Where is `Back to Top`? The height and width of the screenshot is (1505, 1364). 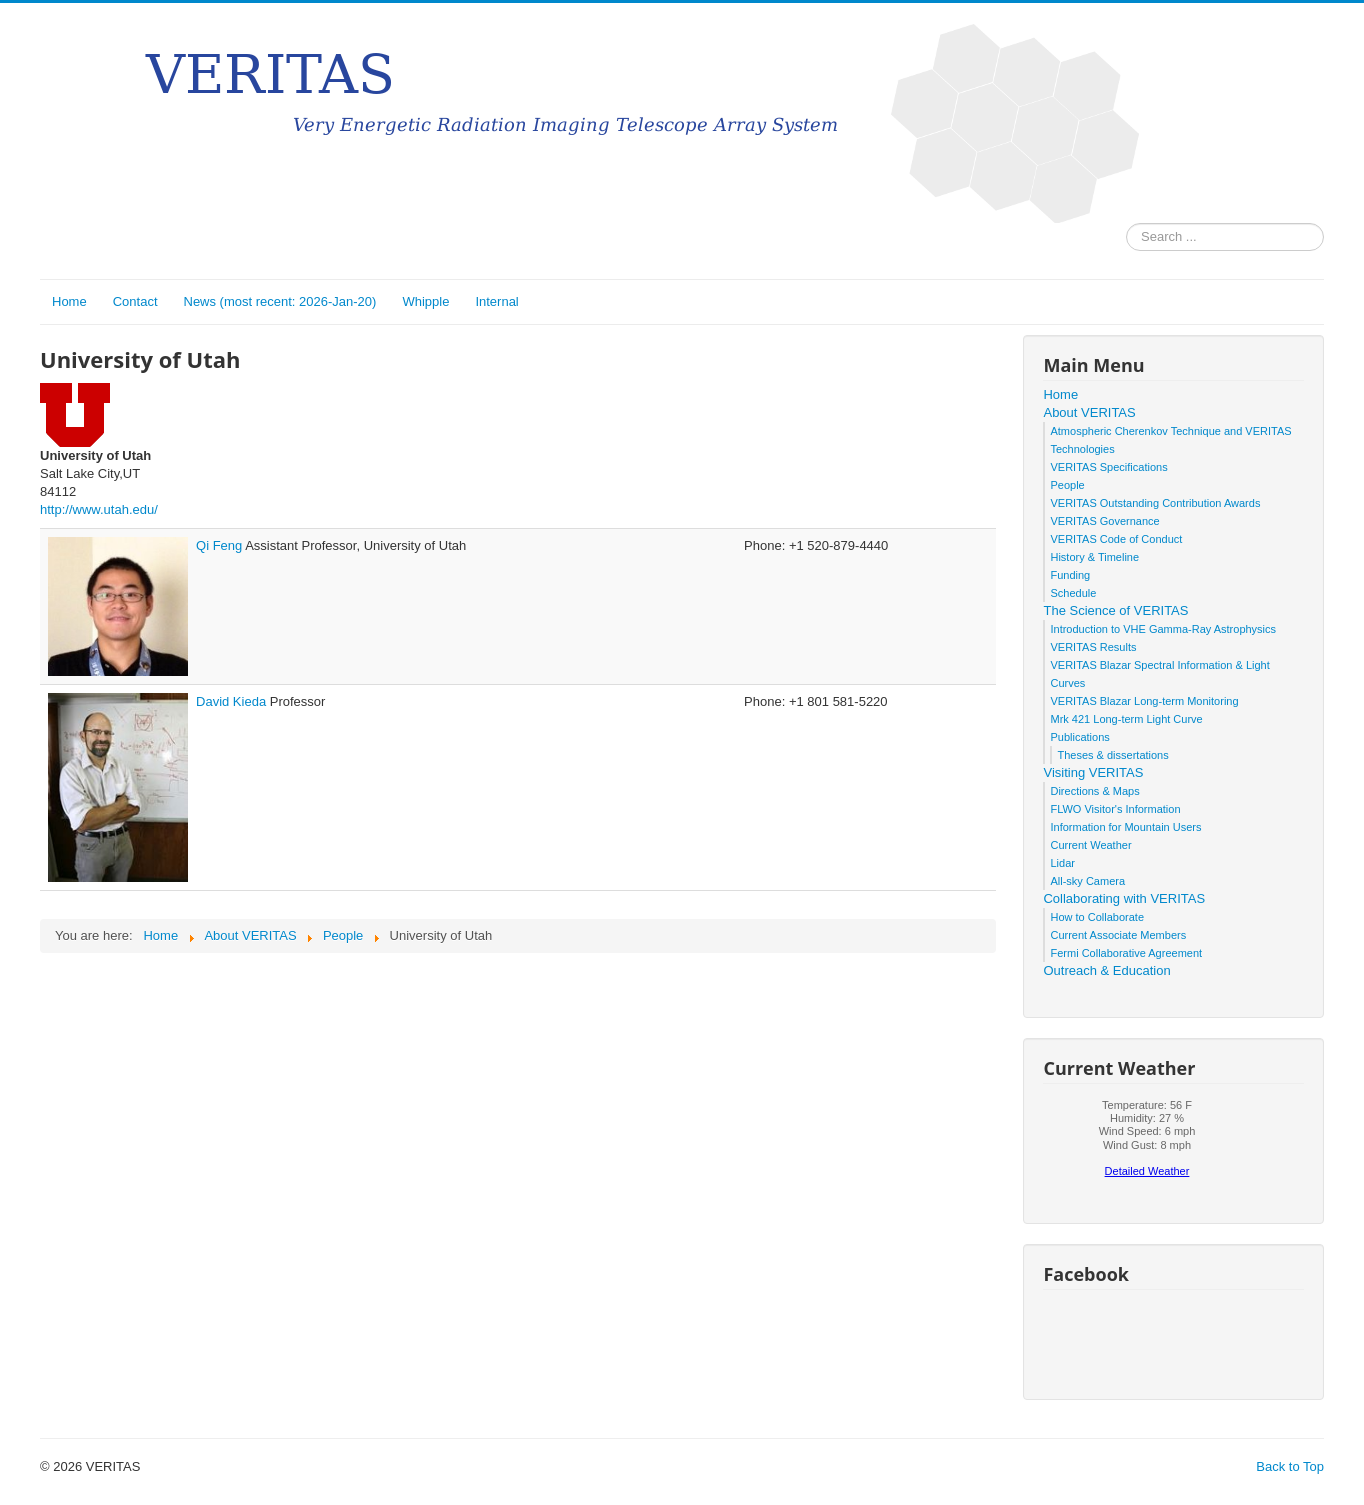 Back to Top is located at coordinates (1290, 1466).